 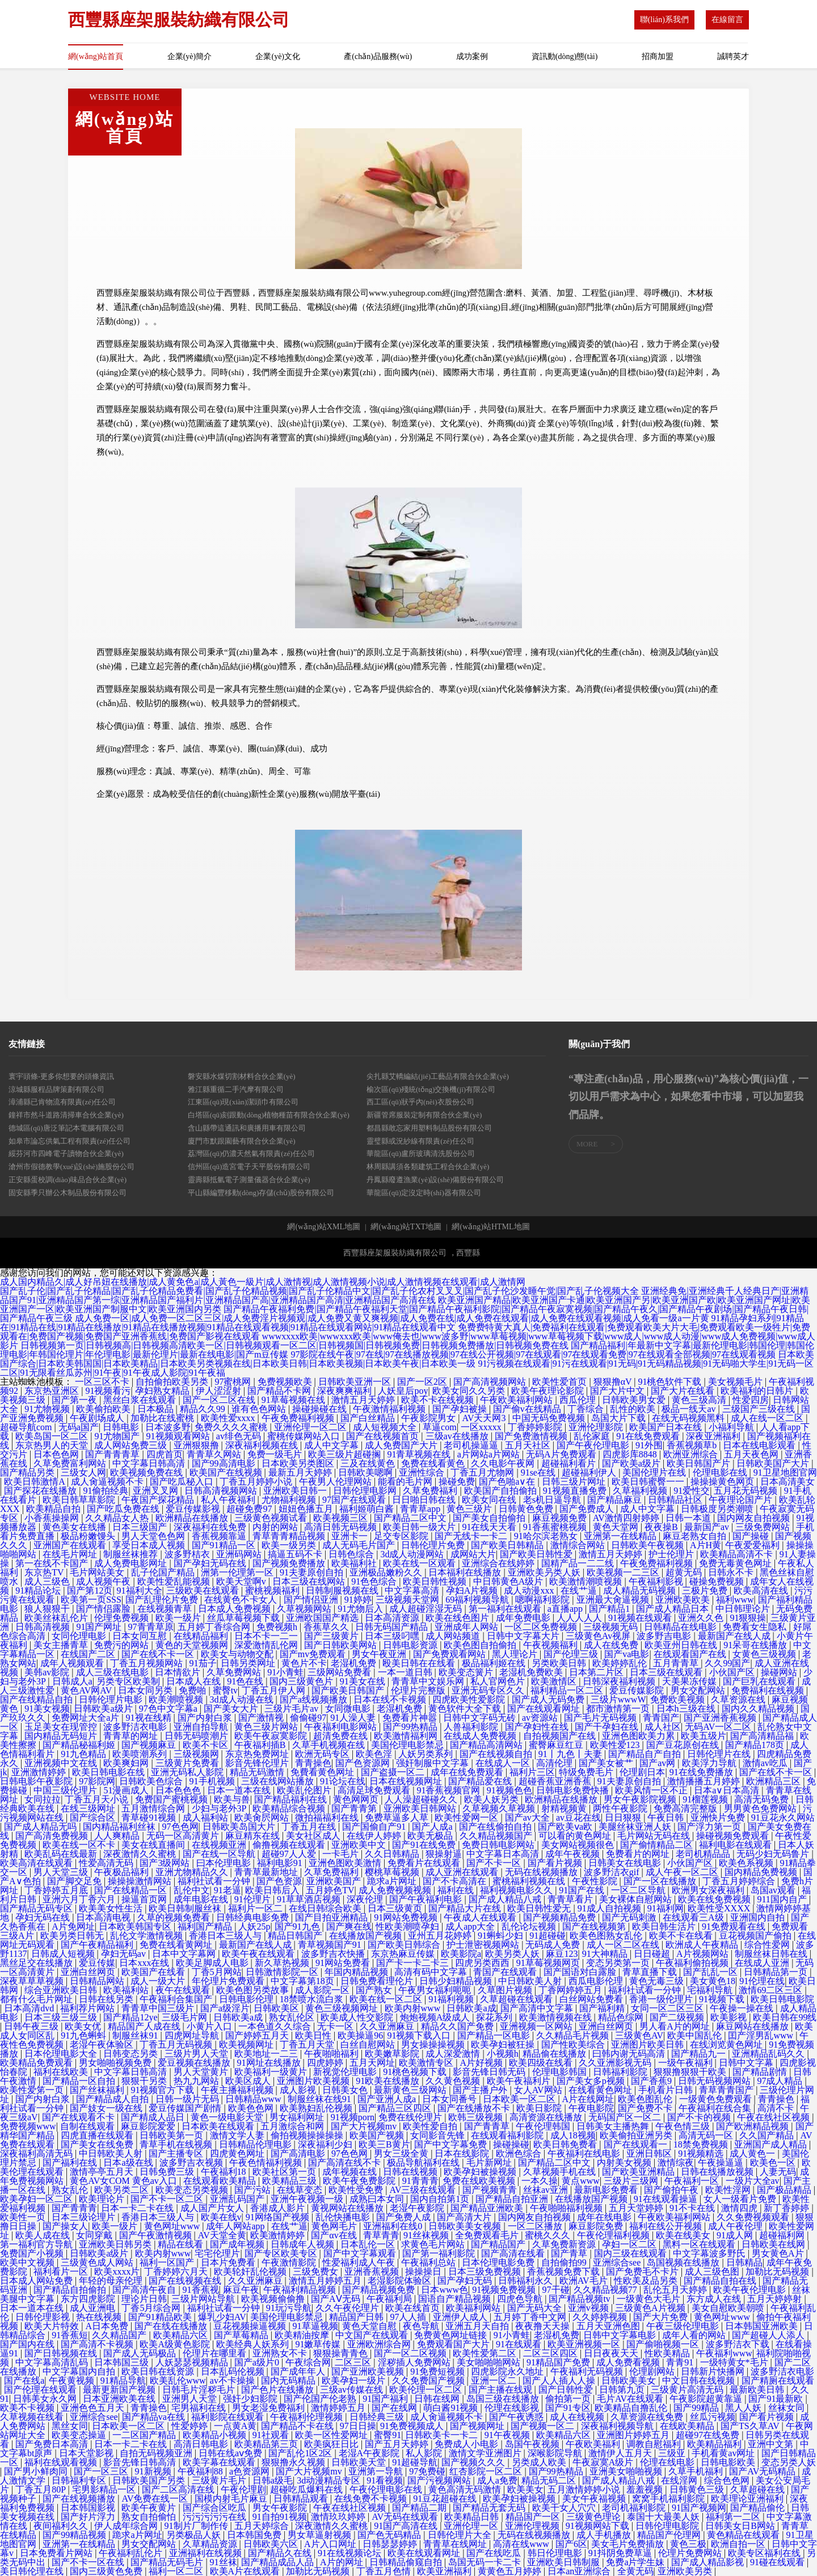 I want to click on 国产va电影, so click(x=626, y=1654).